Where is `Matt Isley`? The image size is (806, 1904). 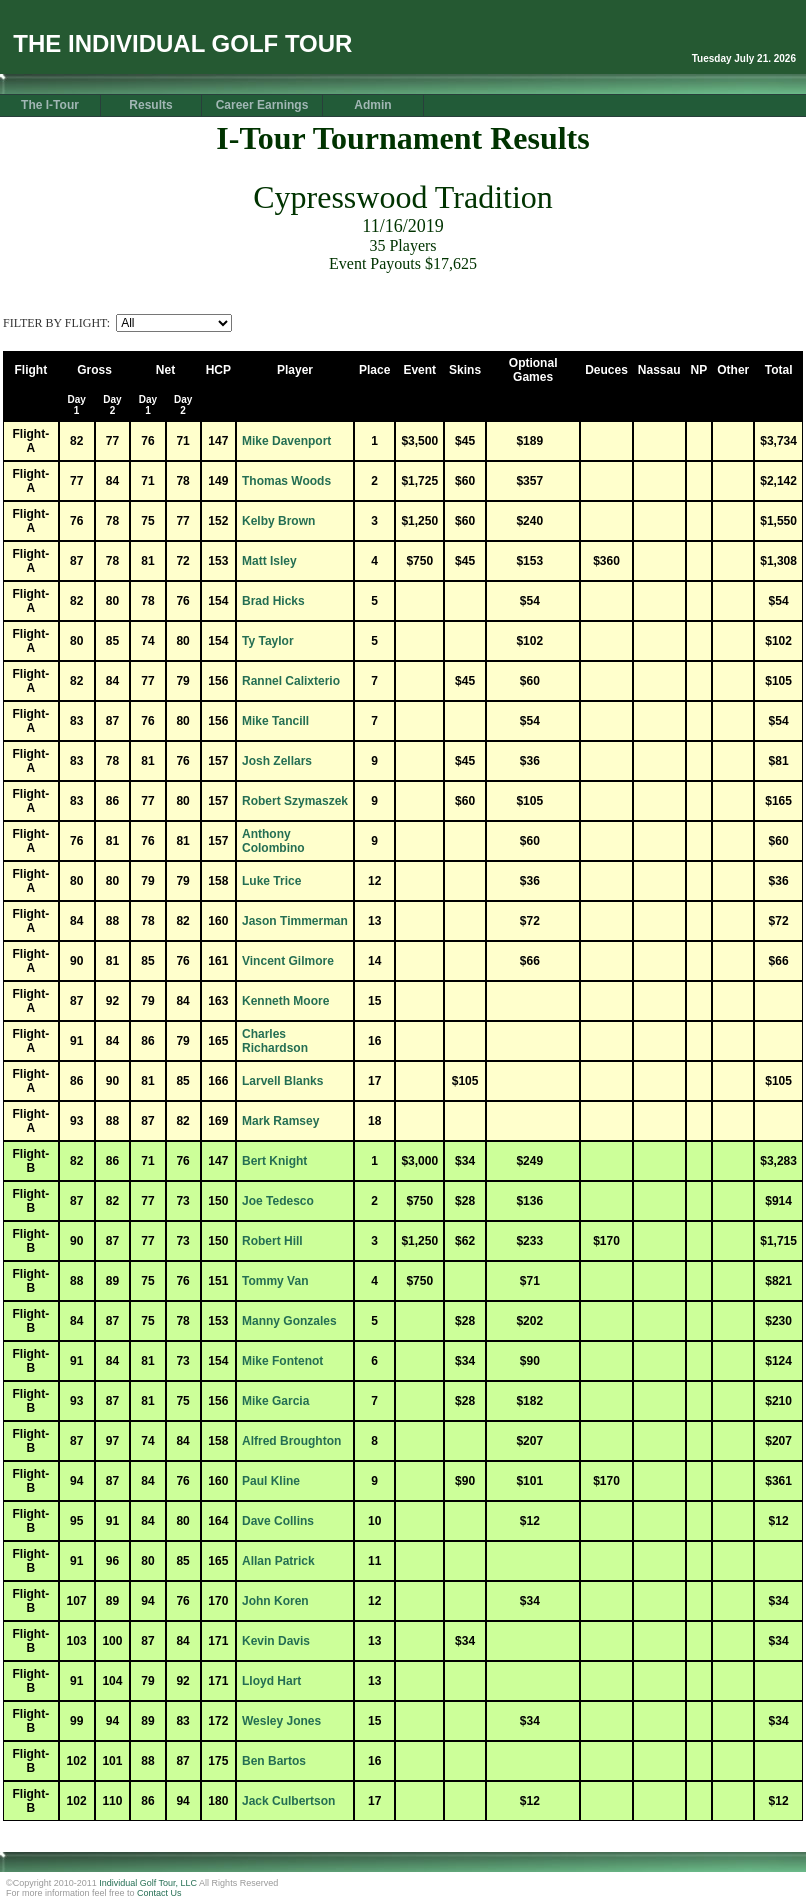
Matt Isley is located at coordinates (269, 561).